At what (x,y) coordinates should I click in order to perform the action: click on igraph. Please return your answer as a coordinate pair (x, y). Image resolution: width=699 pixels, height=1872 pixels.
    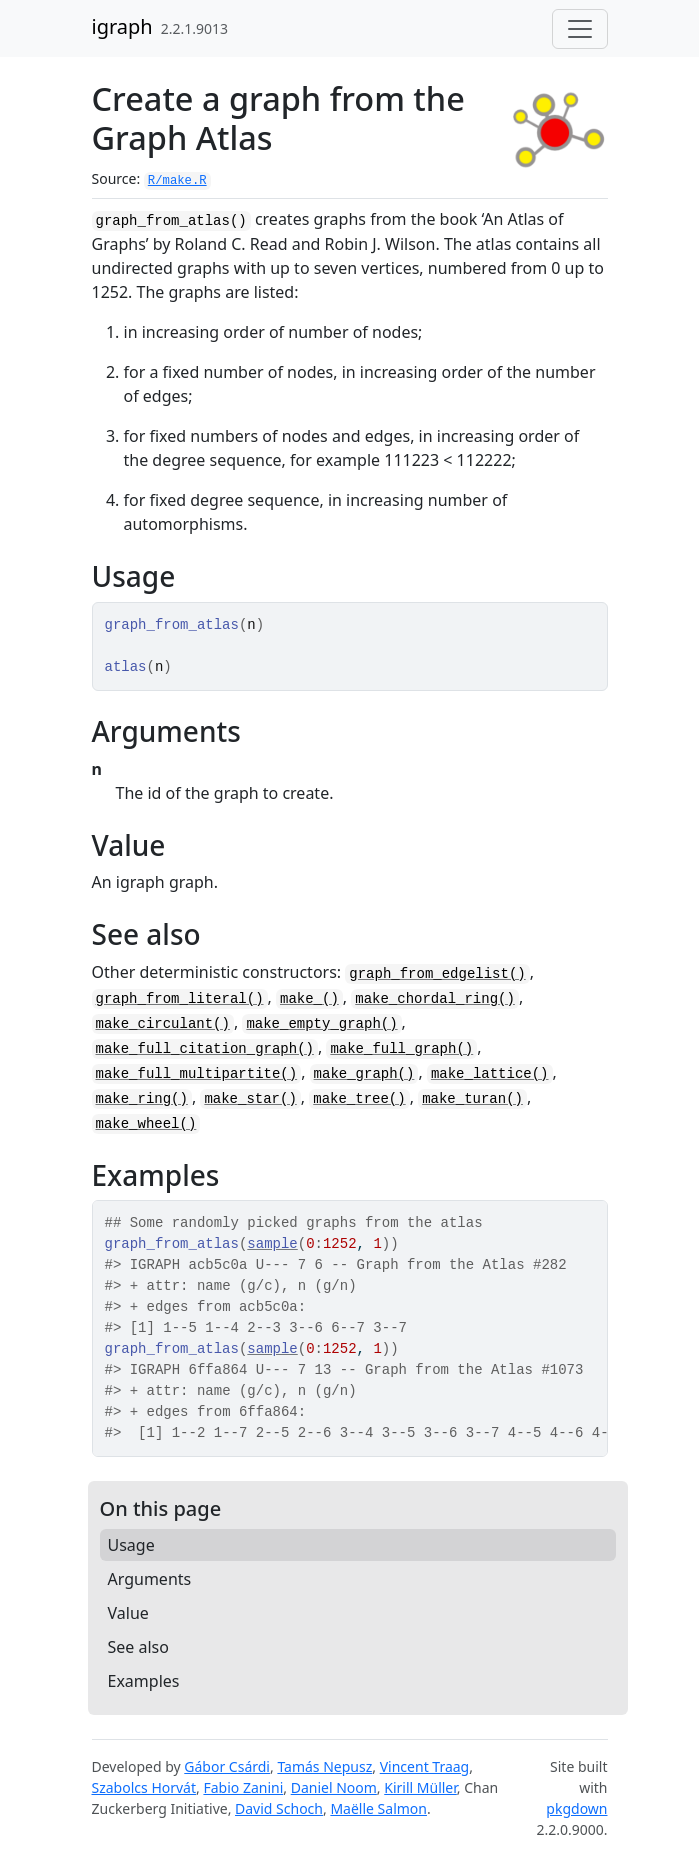
    Looking at the image, I should click on (122, 26).